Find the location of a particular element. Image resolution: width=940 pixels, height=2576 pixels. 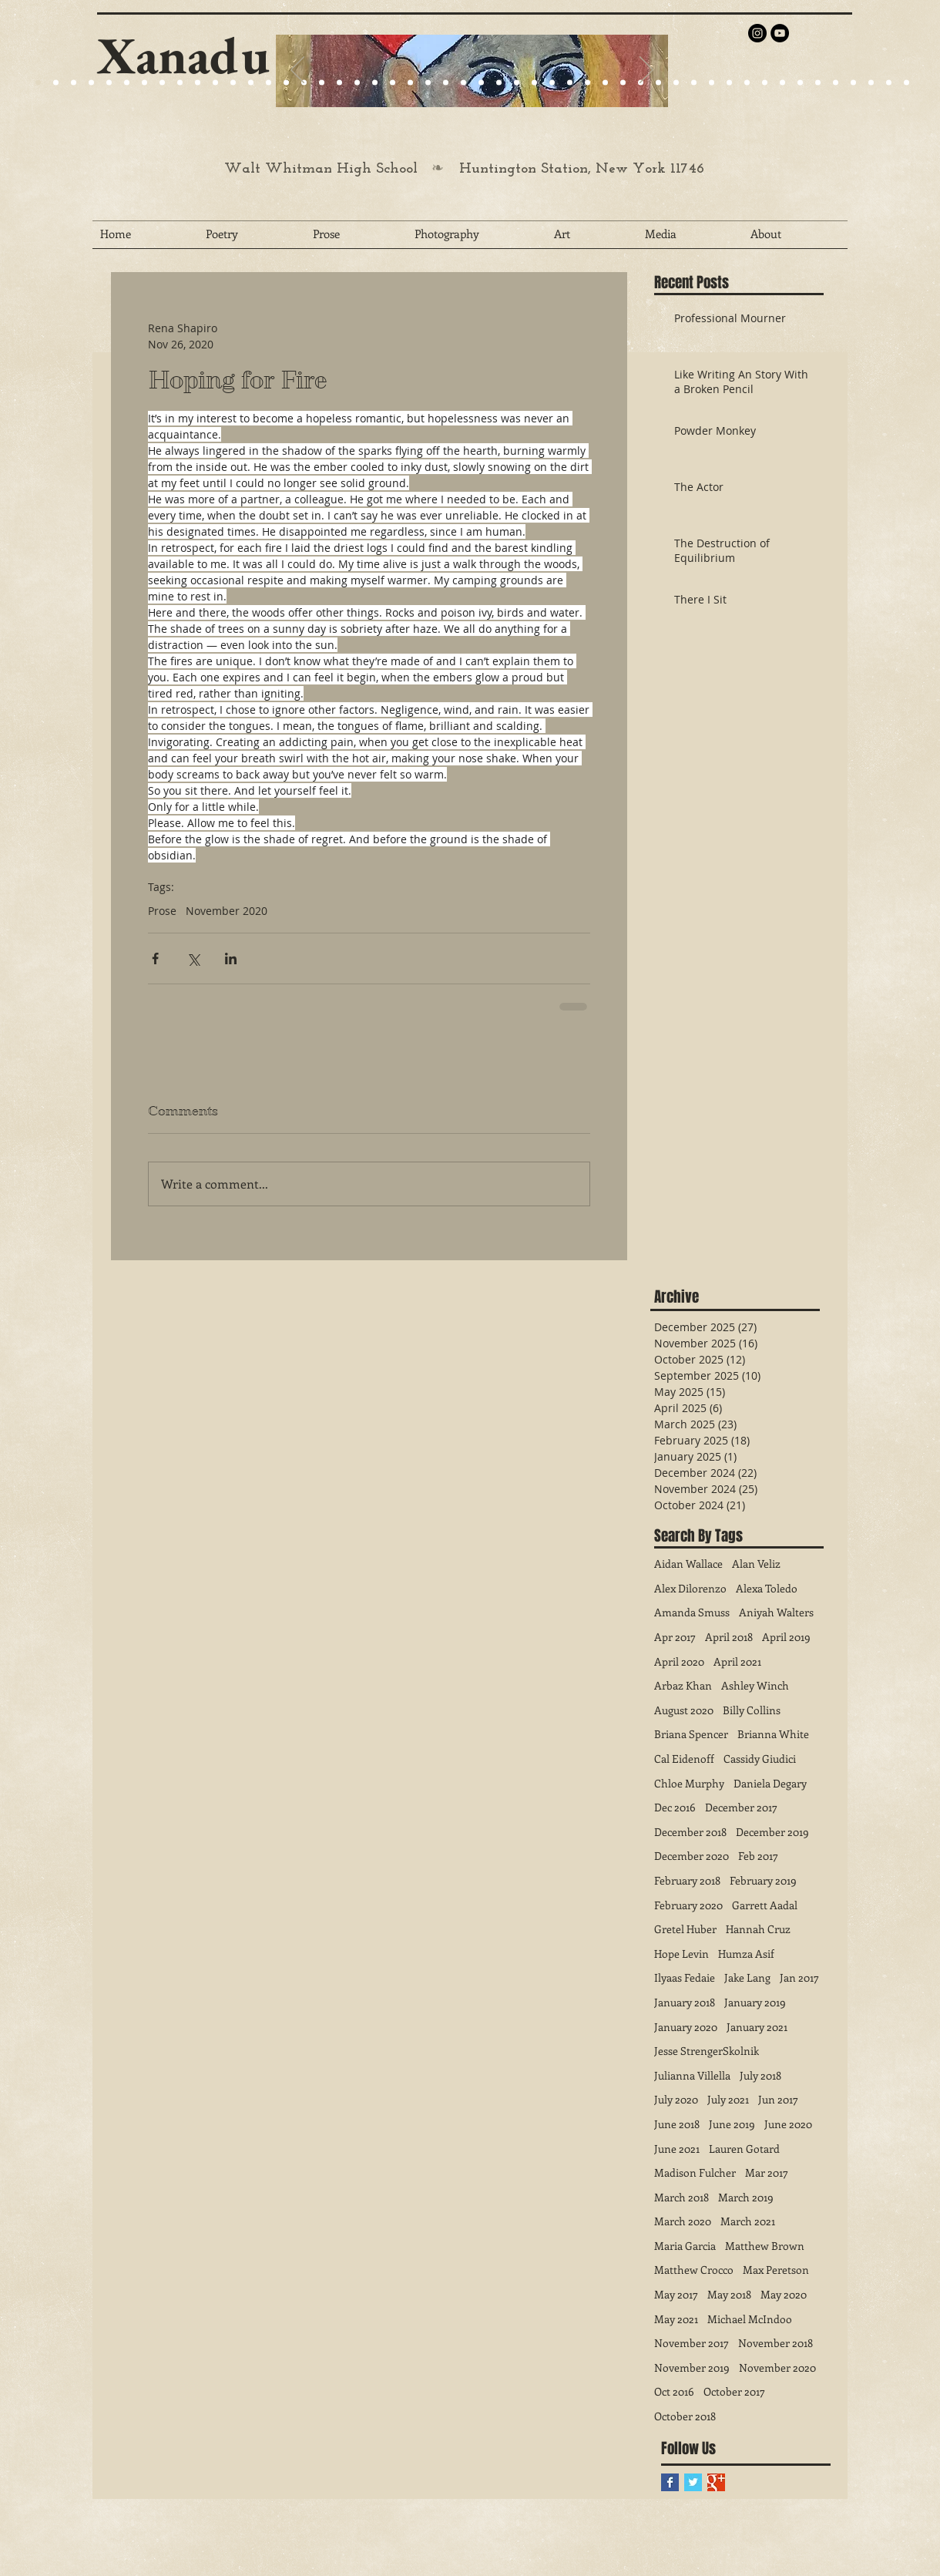

[Slide 36] is located at coordinates (658, 83).